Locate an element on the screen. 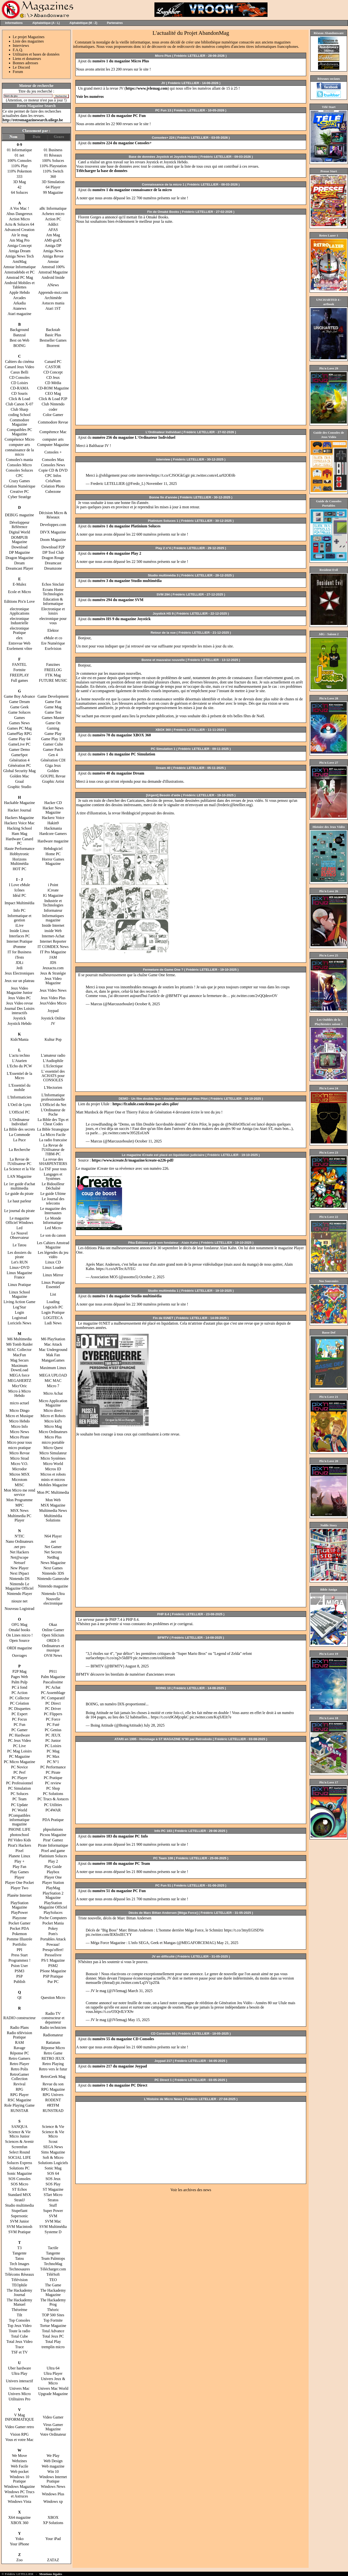 This screenshot has height=2576, width=348. Gaming is located at coordinates (53, 728).